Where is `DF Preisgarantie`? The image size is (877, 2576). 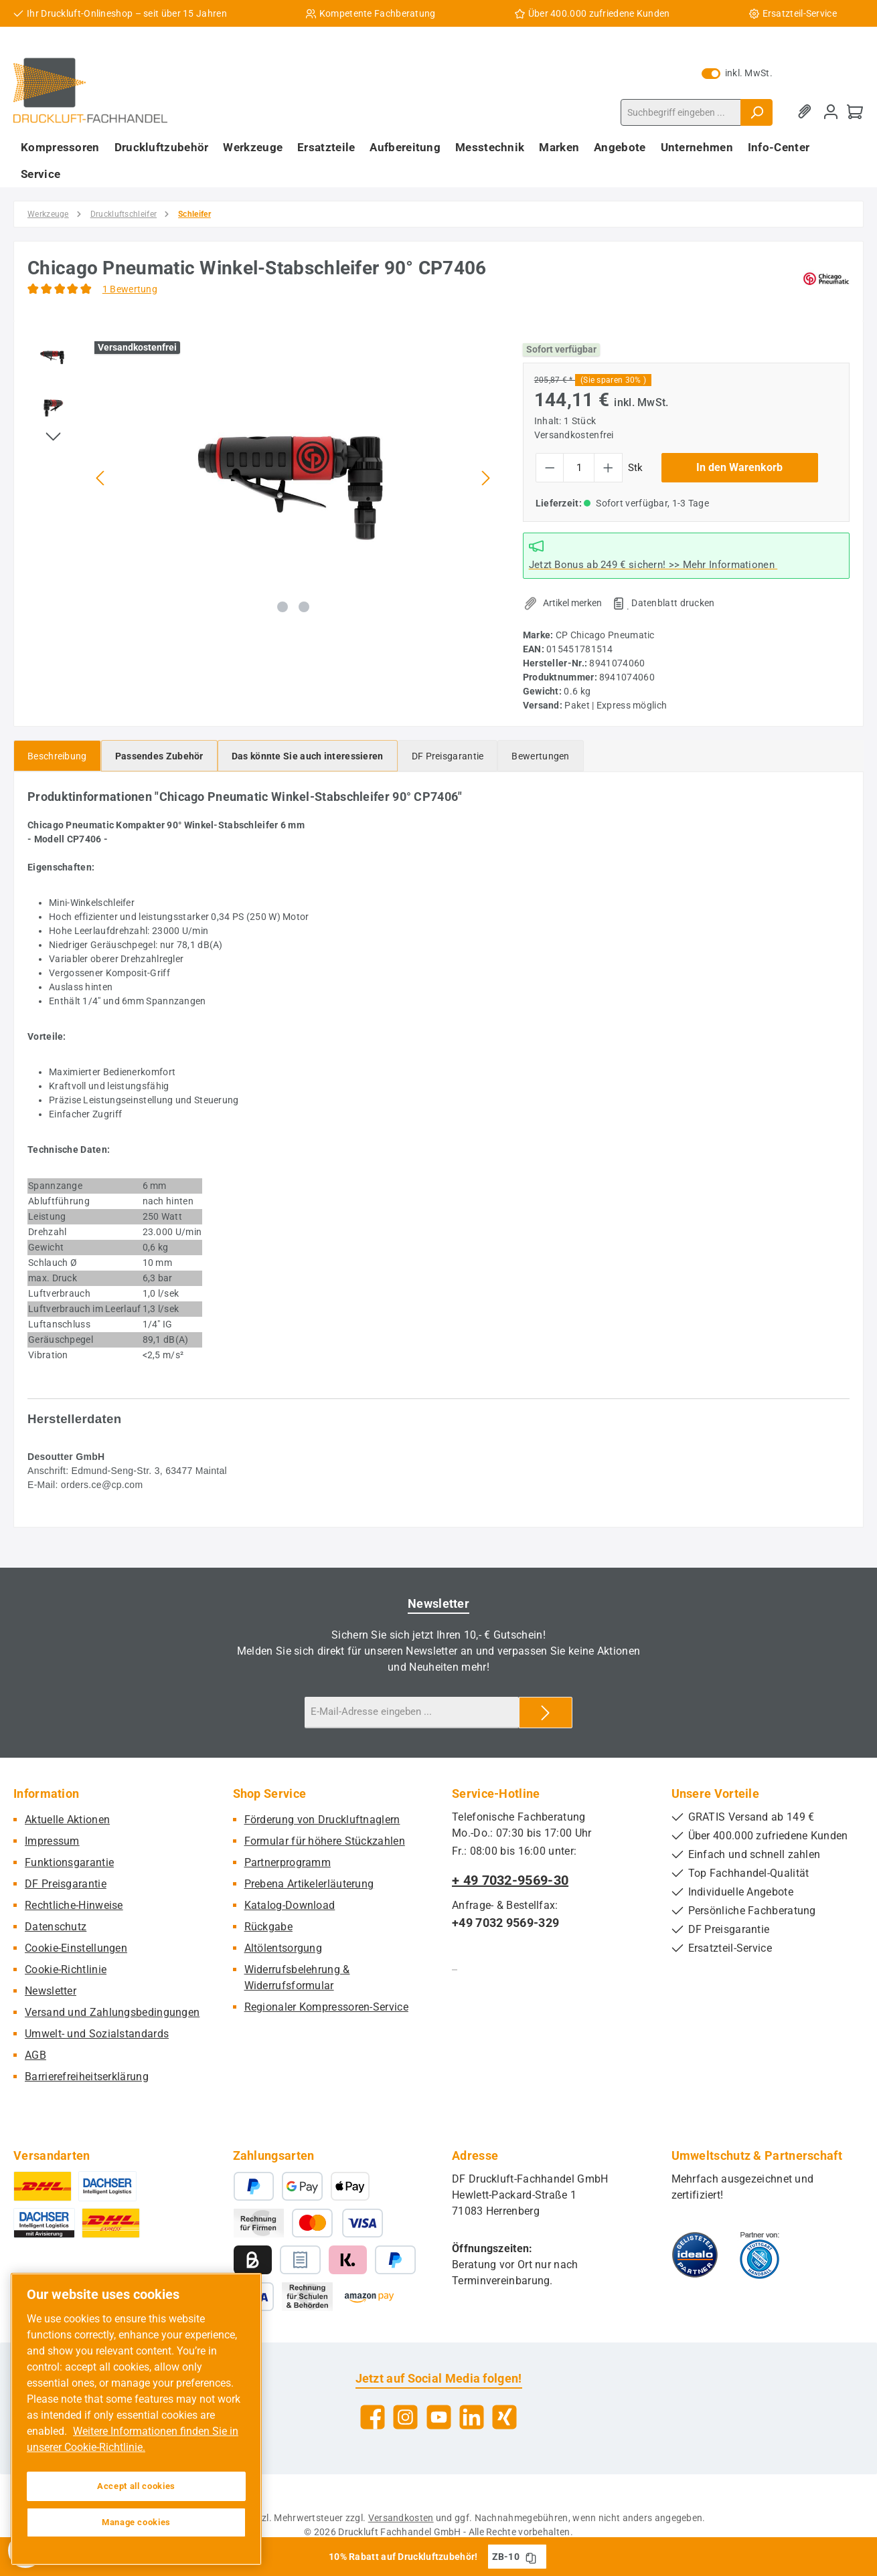 DF Preisgarantie is located at coordinates (65, 1883).